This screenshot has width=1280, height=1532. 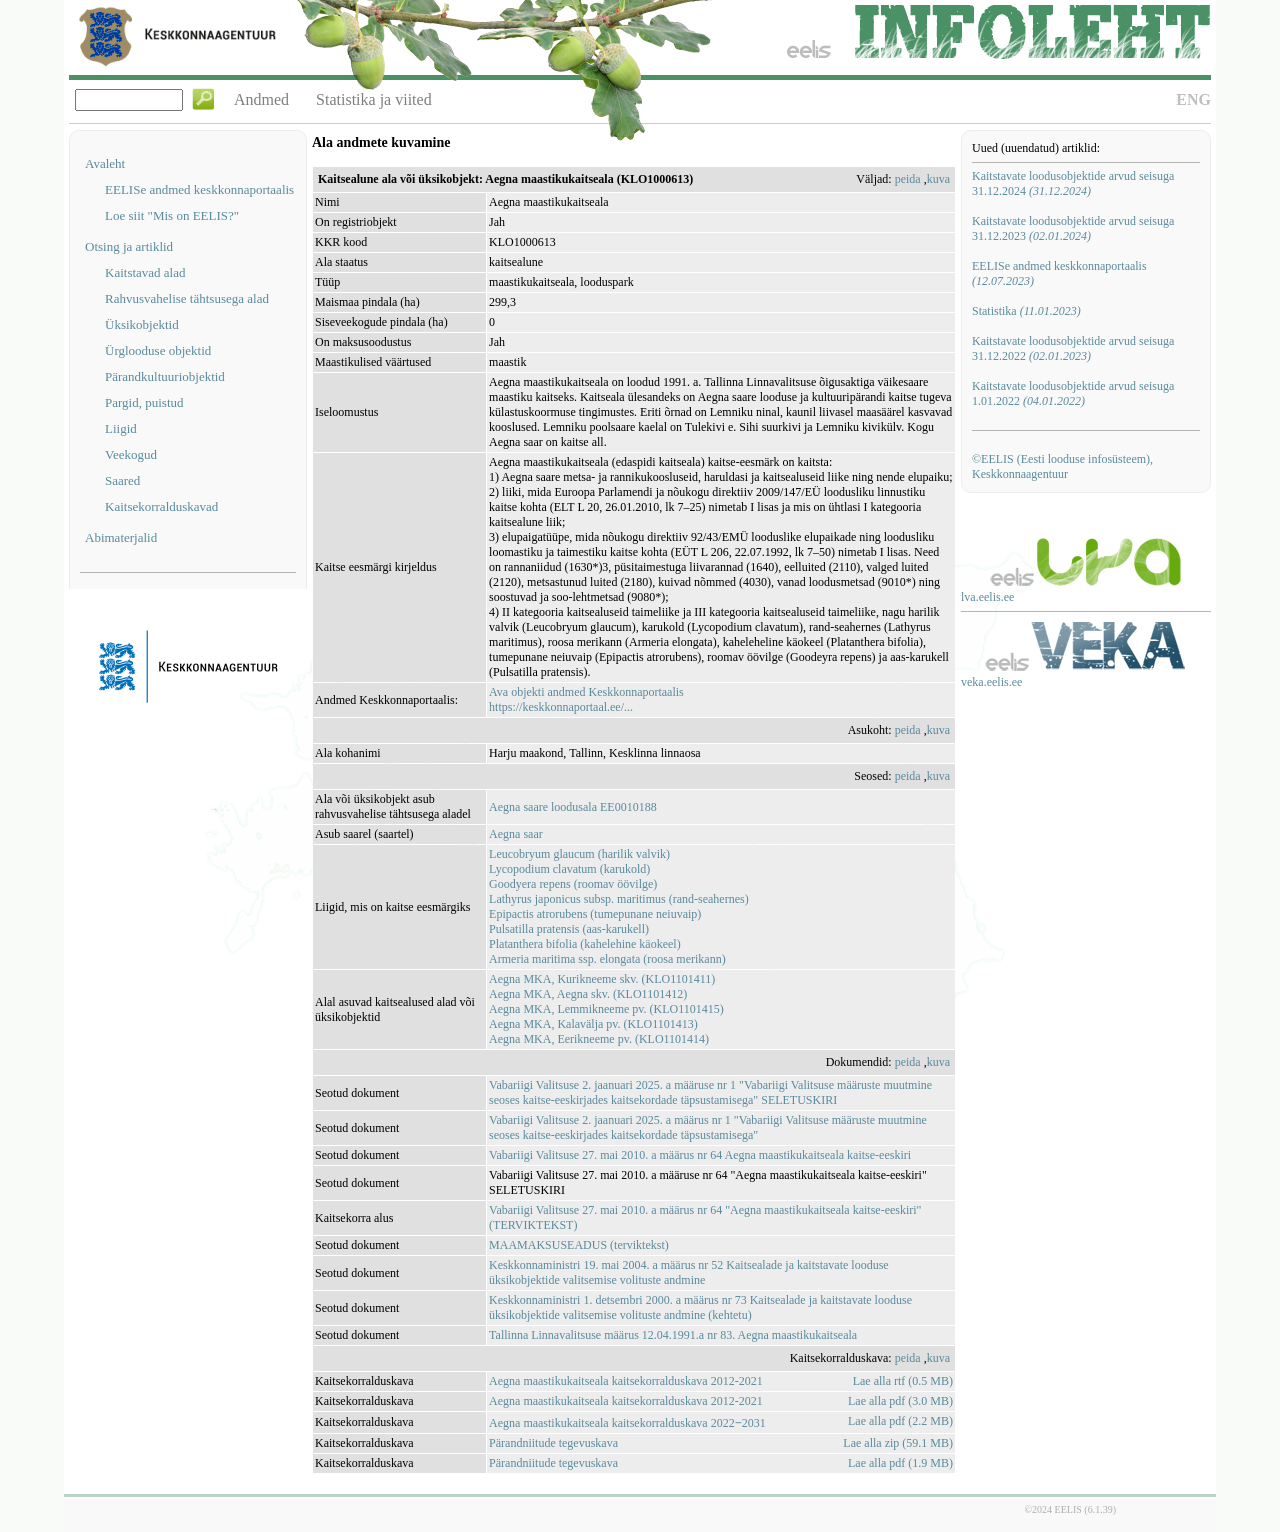 What do you see at coordinates (129, 246) in the screenshot?
I see `Otsing ja artiklid` at bounding box center [129, 246].